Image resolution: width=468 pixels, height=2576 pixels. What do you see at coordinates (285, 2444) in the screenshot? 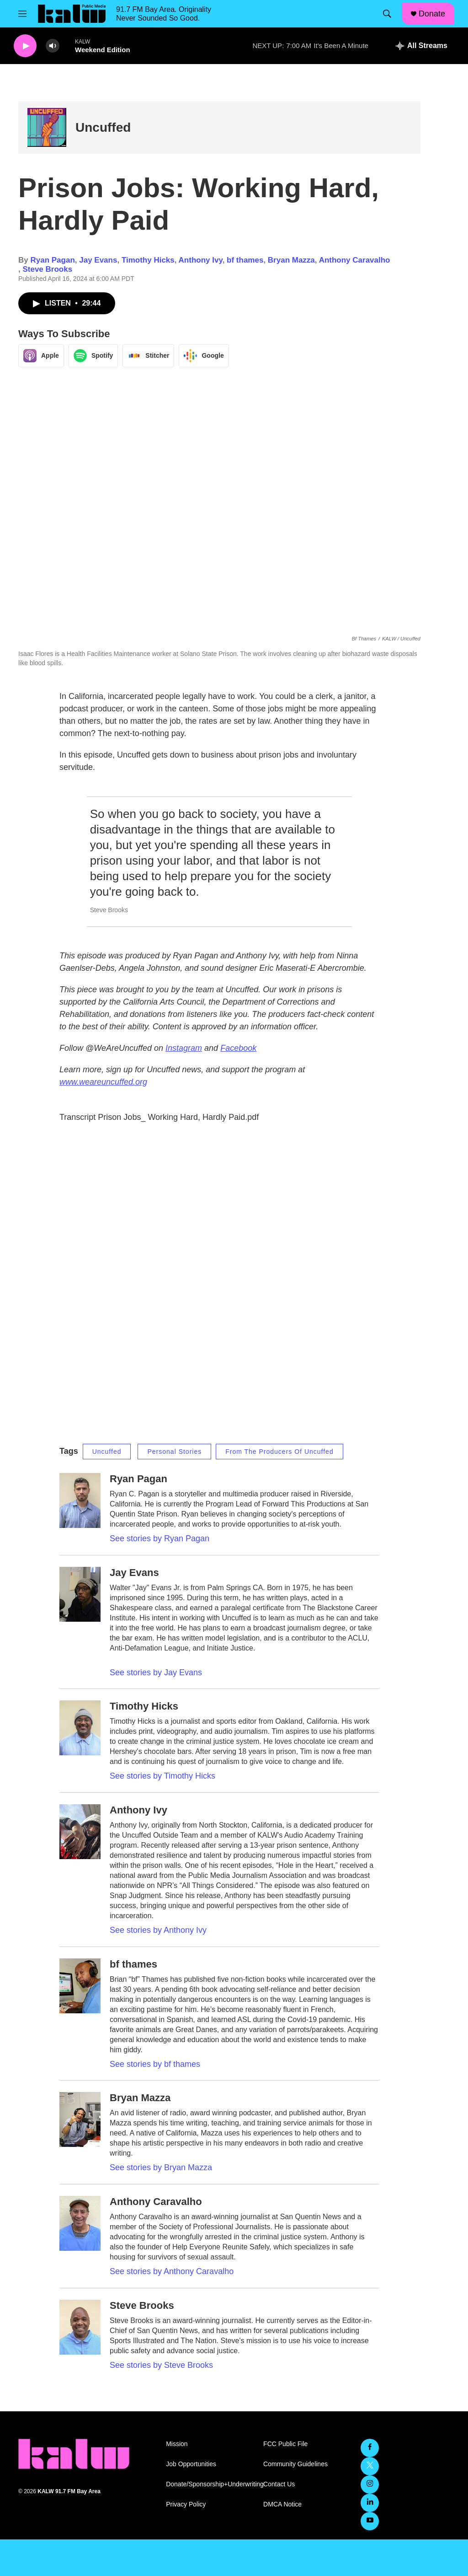
I see `FCC Public File` at bounding box center [285, 2444].